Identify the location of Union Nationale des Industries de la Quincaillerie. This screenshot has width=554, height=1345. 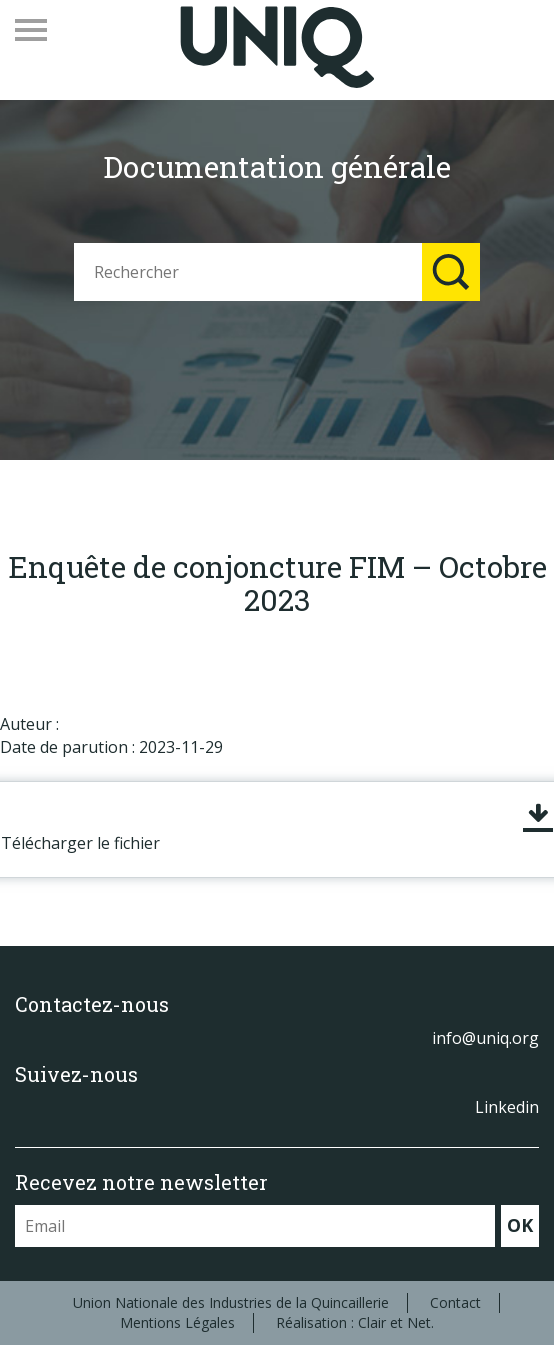
(231, 1302).